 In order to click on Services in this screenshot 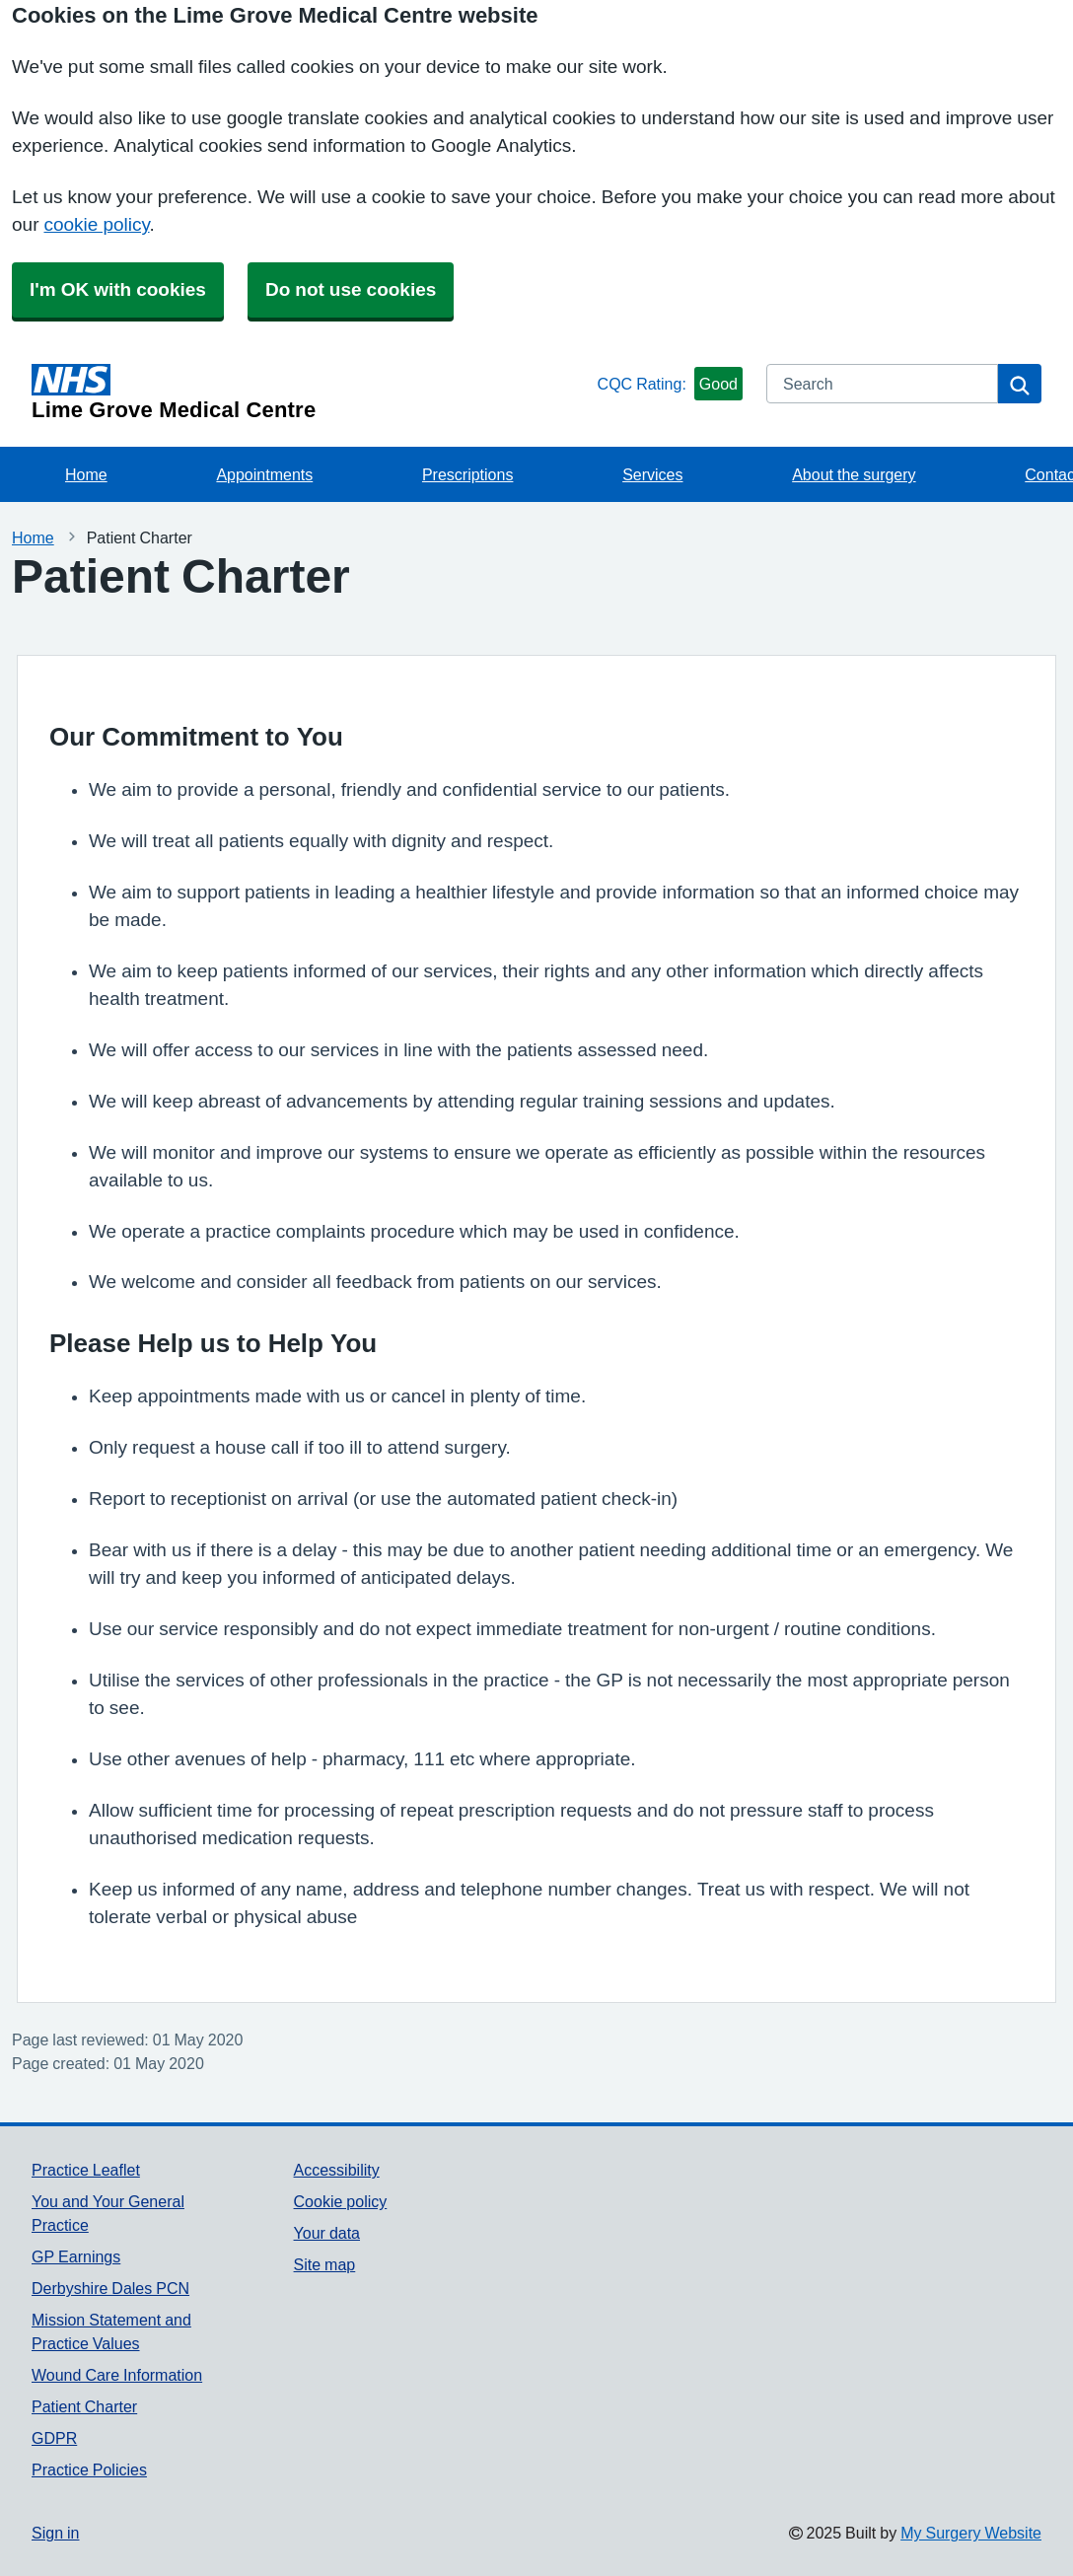, I will do `click(652, 474)`.